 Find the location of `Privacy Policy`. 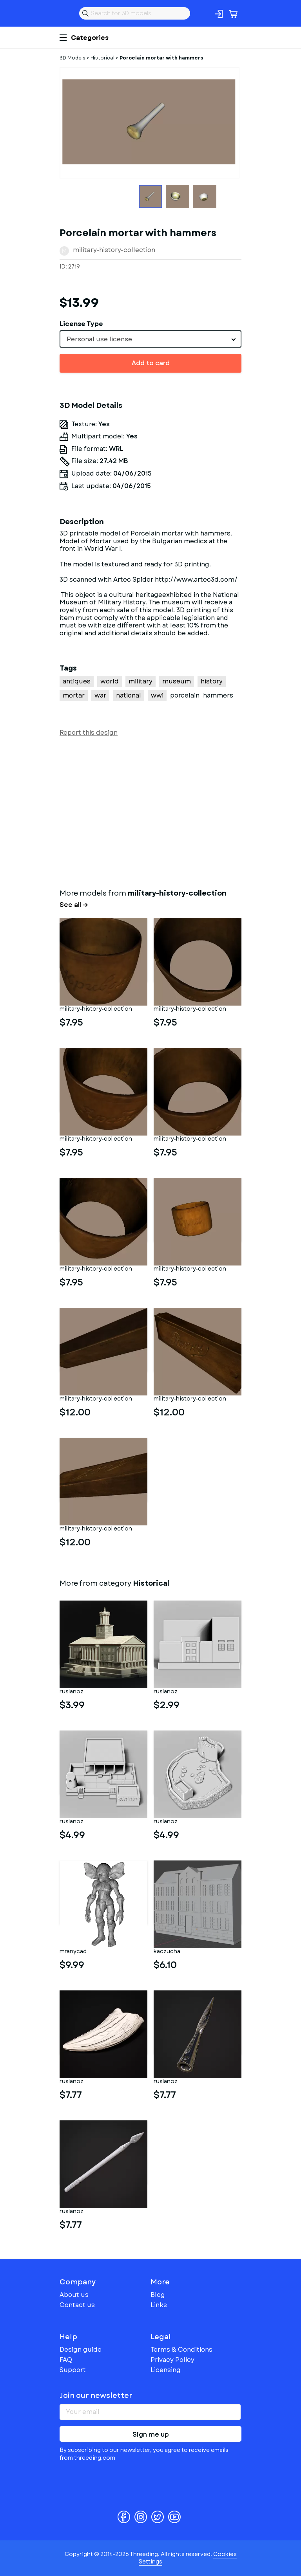

Privacy Policy is located at coordinates (172, 2359).